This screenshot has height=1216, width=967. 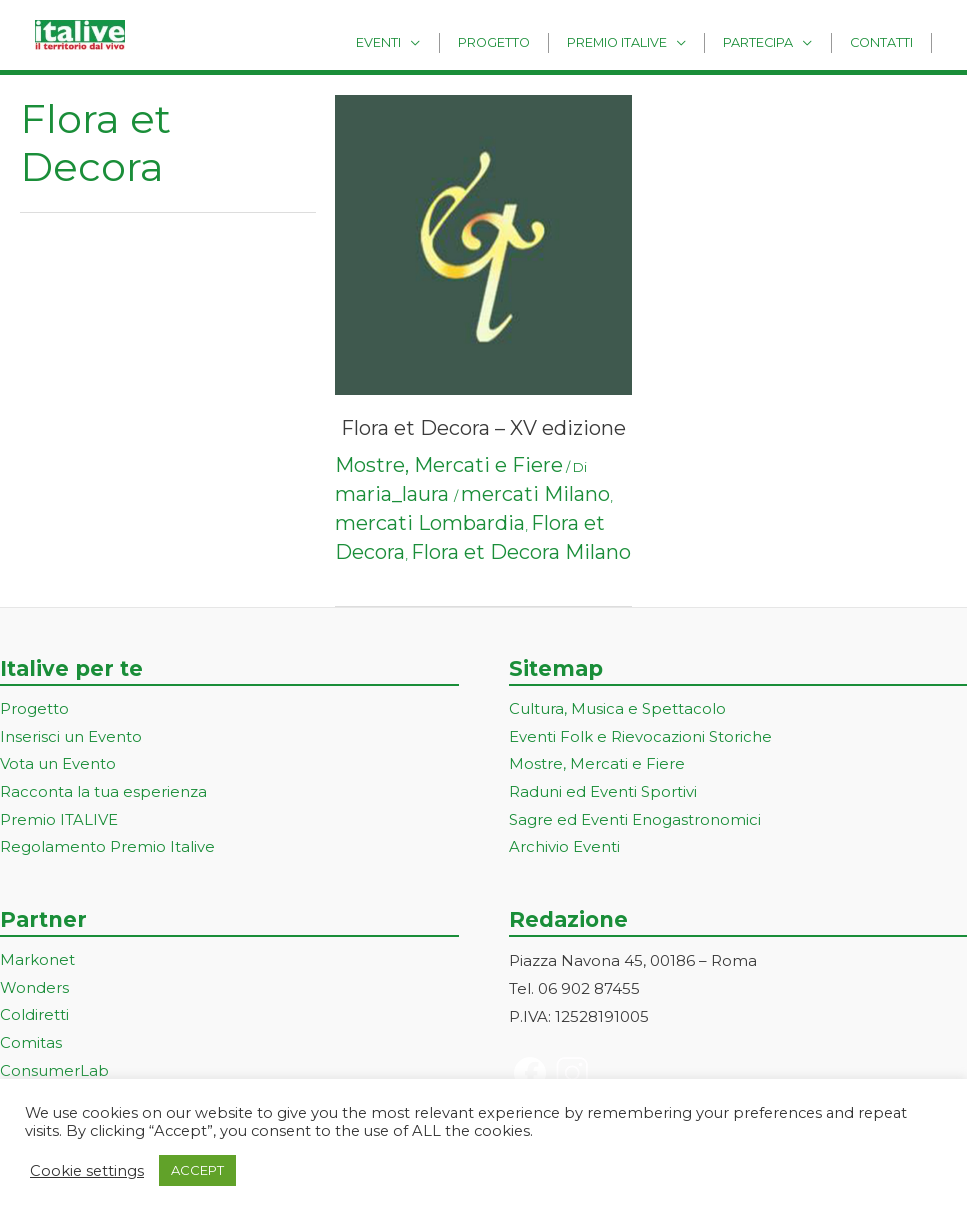 What do you see at coordinates (617, 709) in the screenshot?
I see `Cultura, Musica e Spettacolo` at bounding box center [617, 709].